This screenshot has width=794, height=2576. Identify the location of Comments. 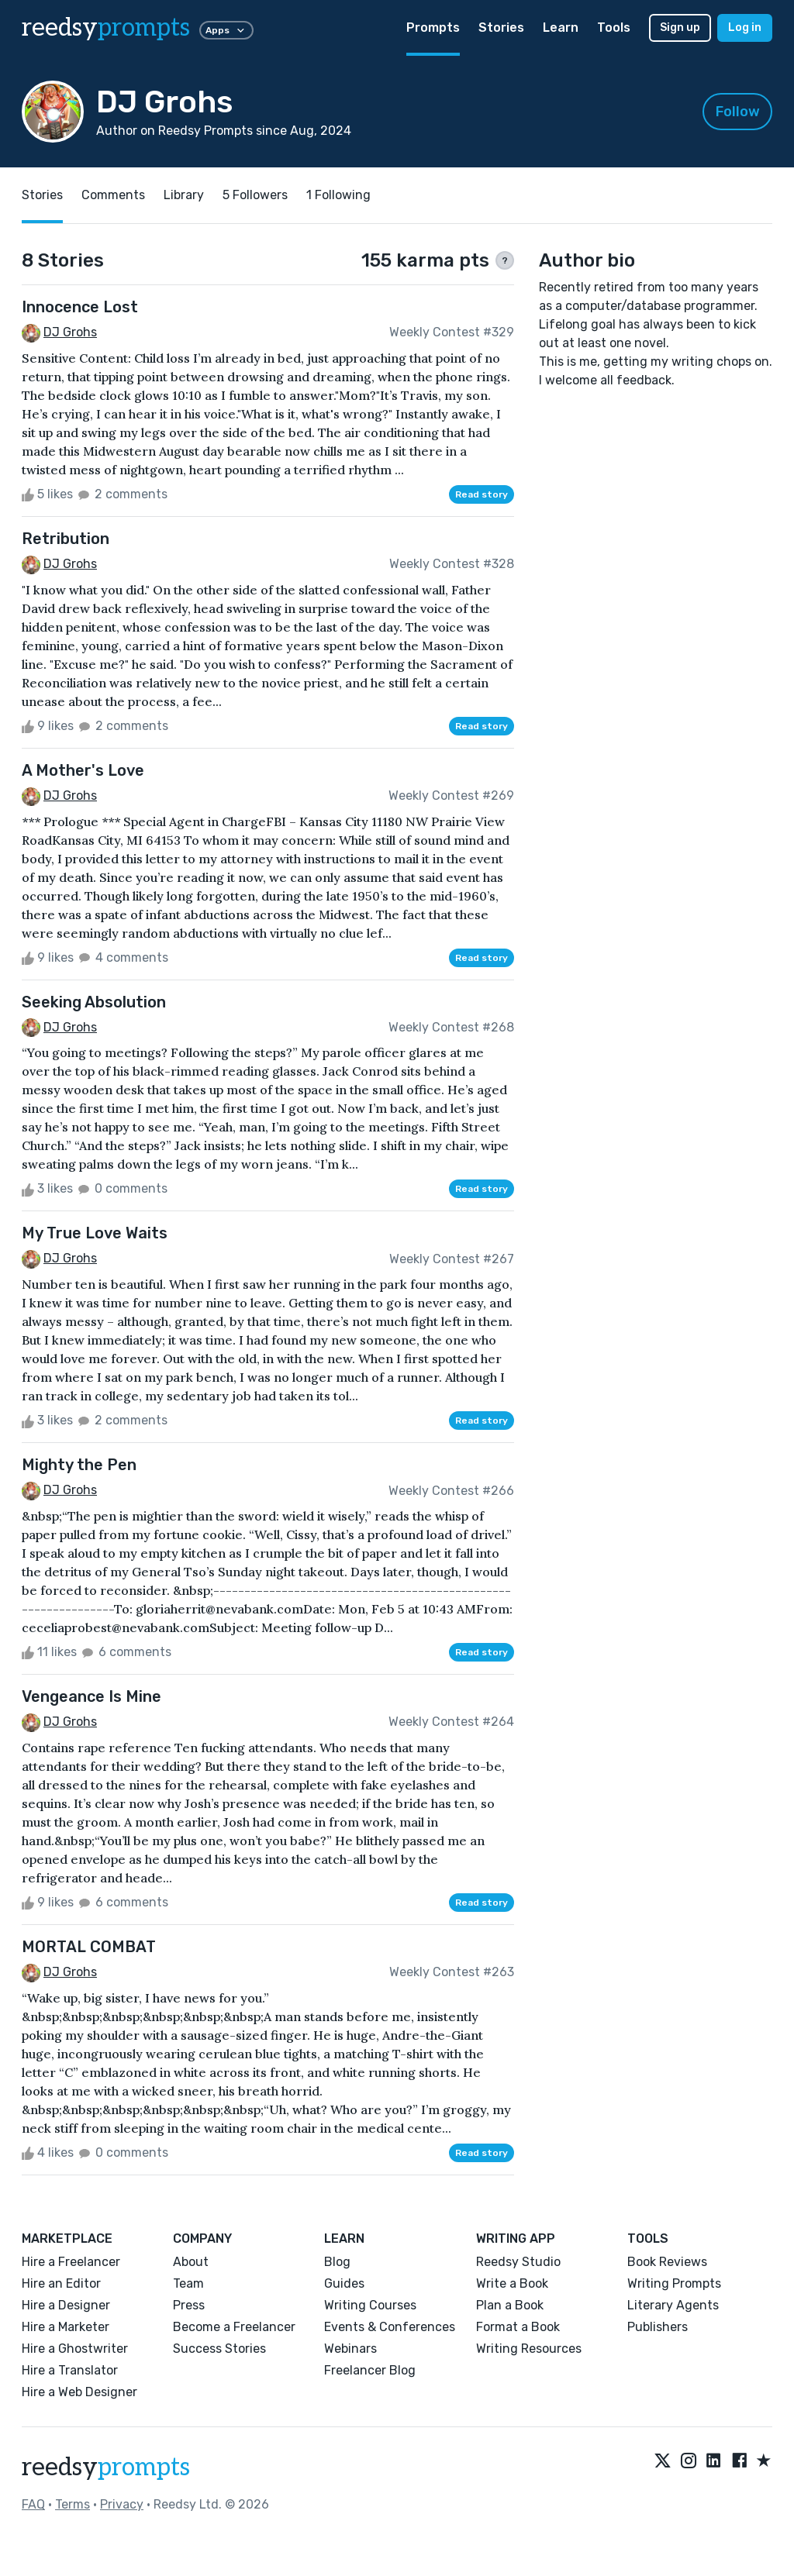
(113, 195).